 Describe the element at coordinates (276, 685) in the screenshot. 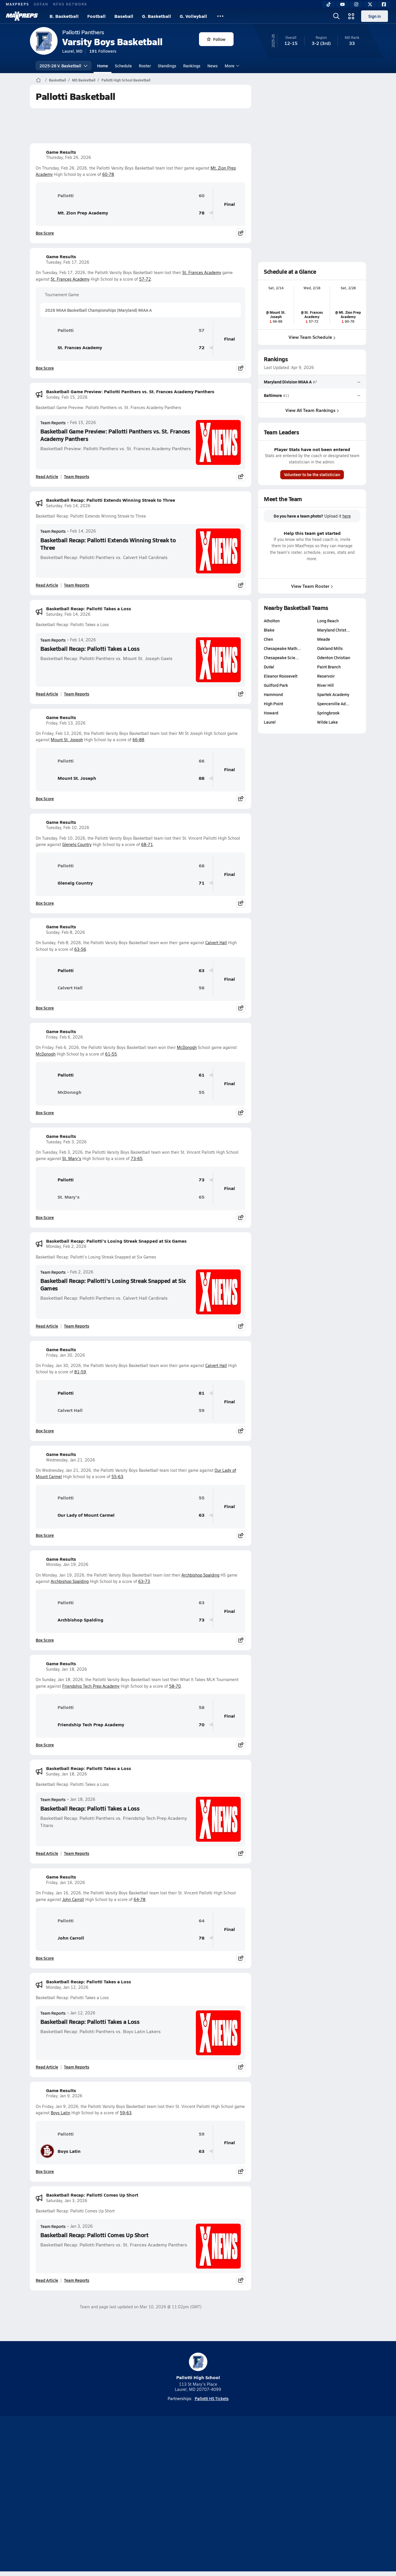

I see `Guilford Park` at that location.